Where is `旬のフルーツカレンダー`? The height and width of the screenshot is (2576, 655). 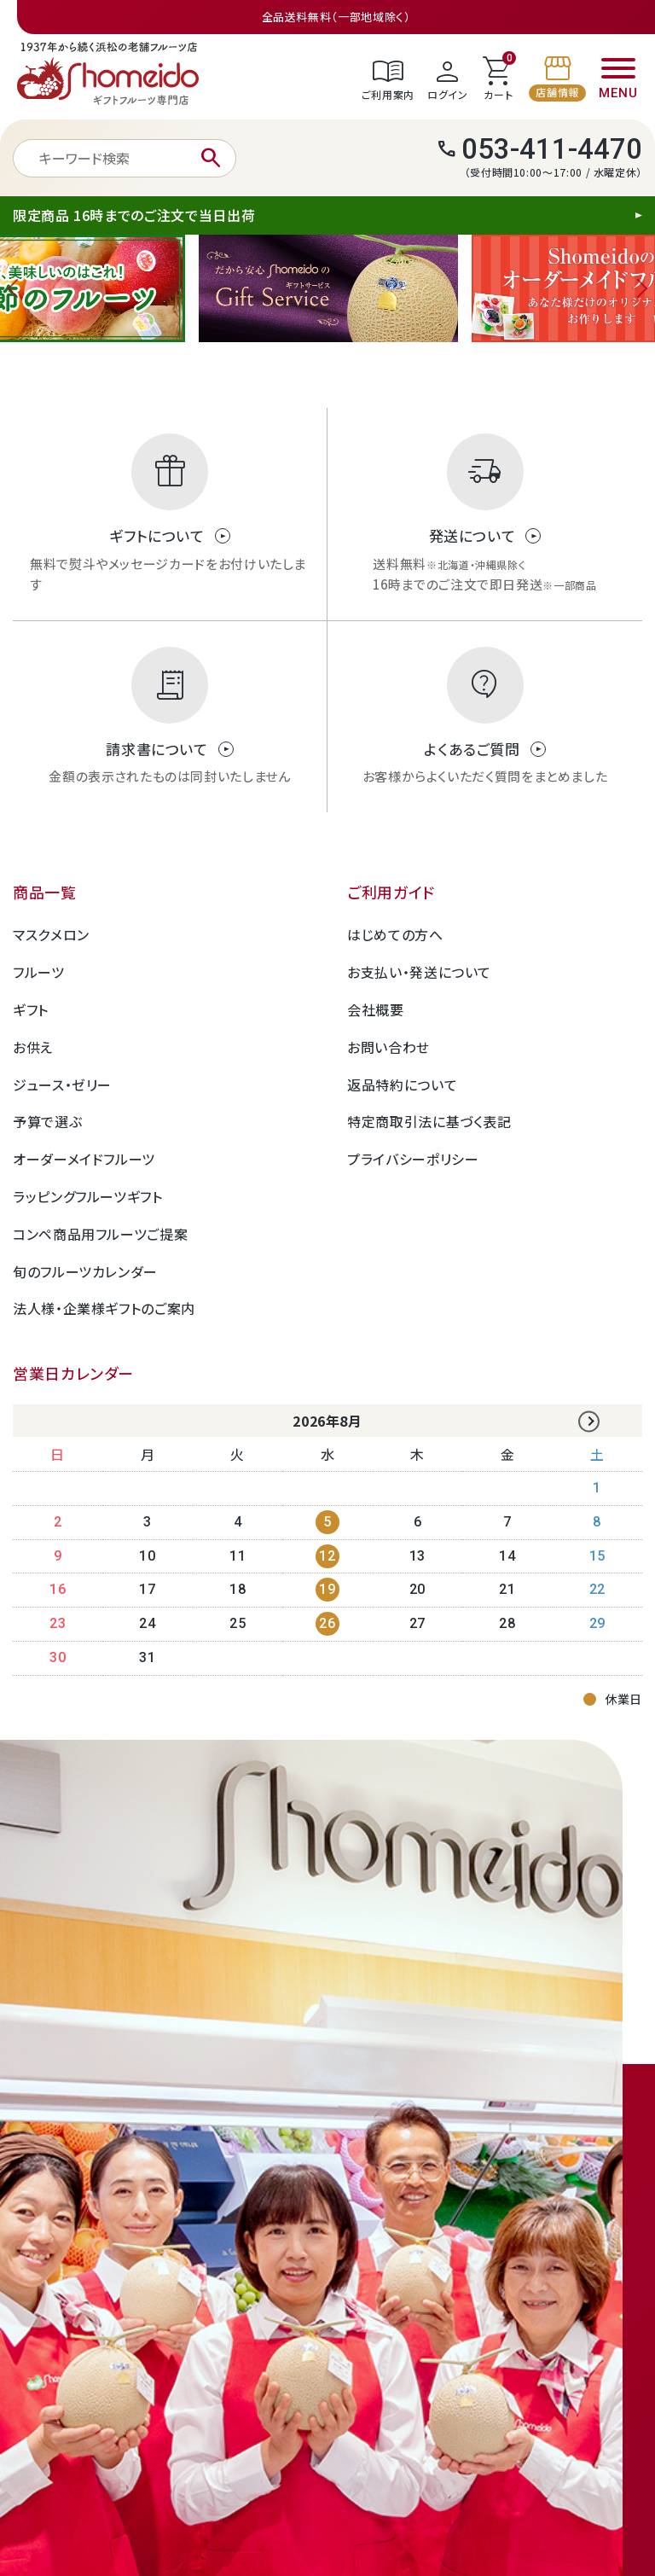
旬のフルーツカレンダー is located at coordinates (85, 1271).